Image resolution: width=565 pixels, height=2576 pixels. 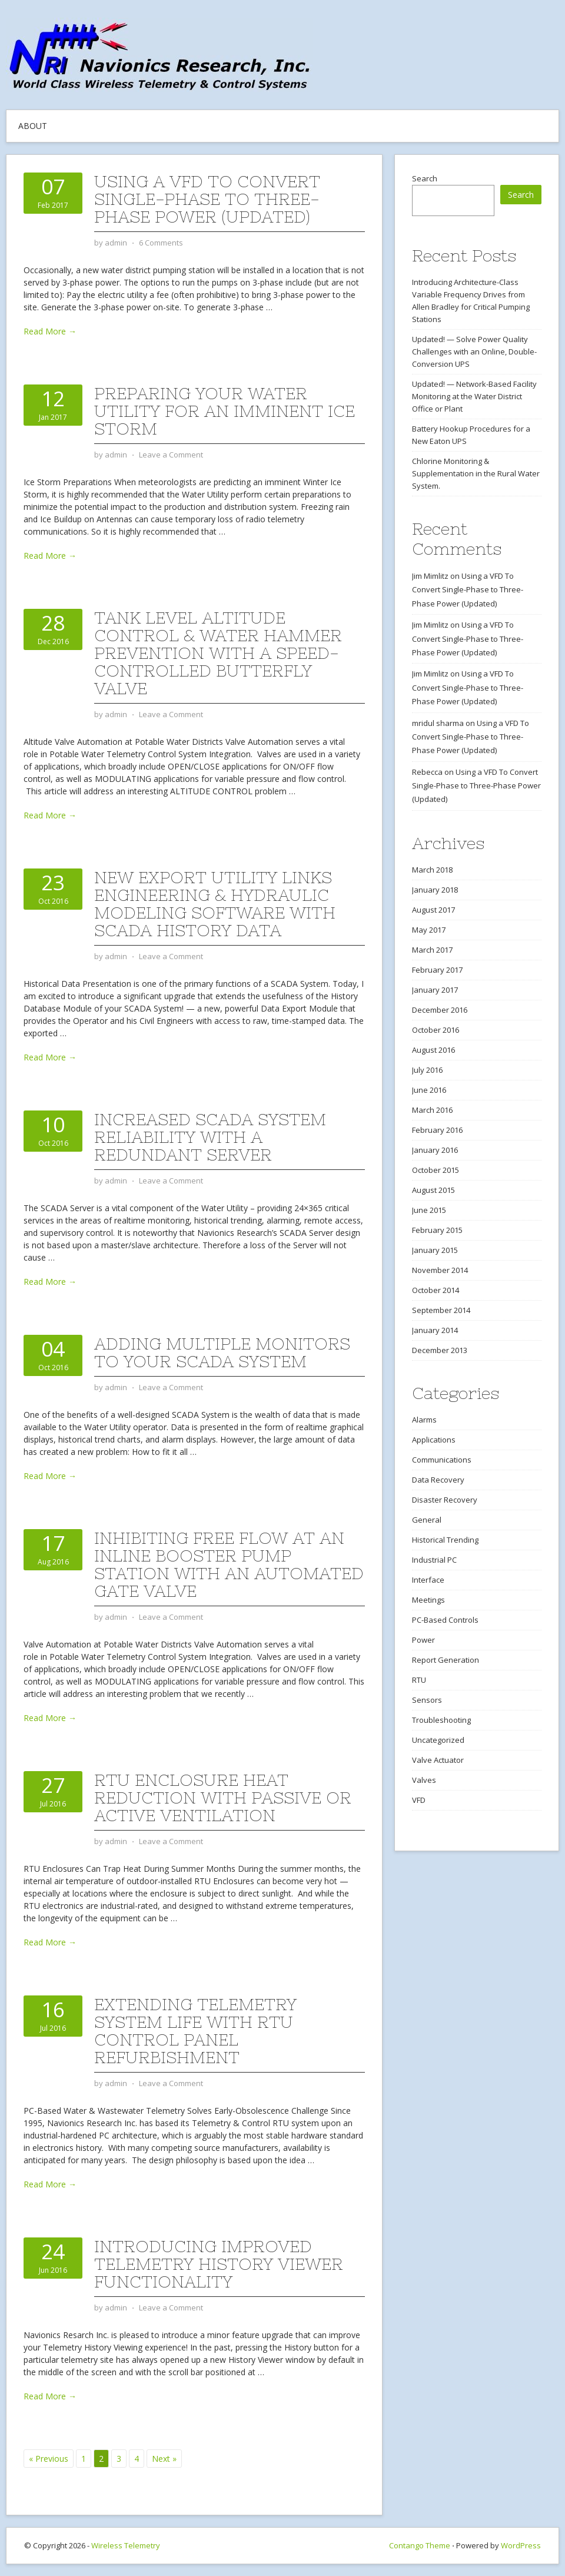 I want to click on RTU, so click(x=419, y=1680).